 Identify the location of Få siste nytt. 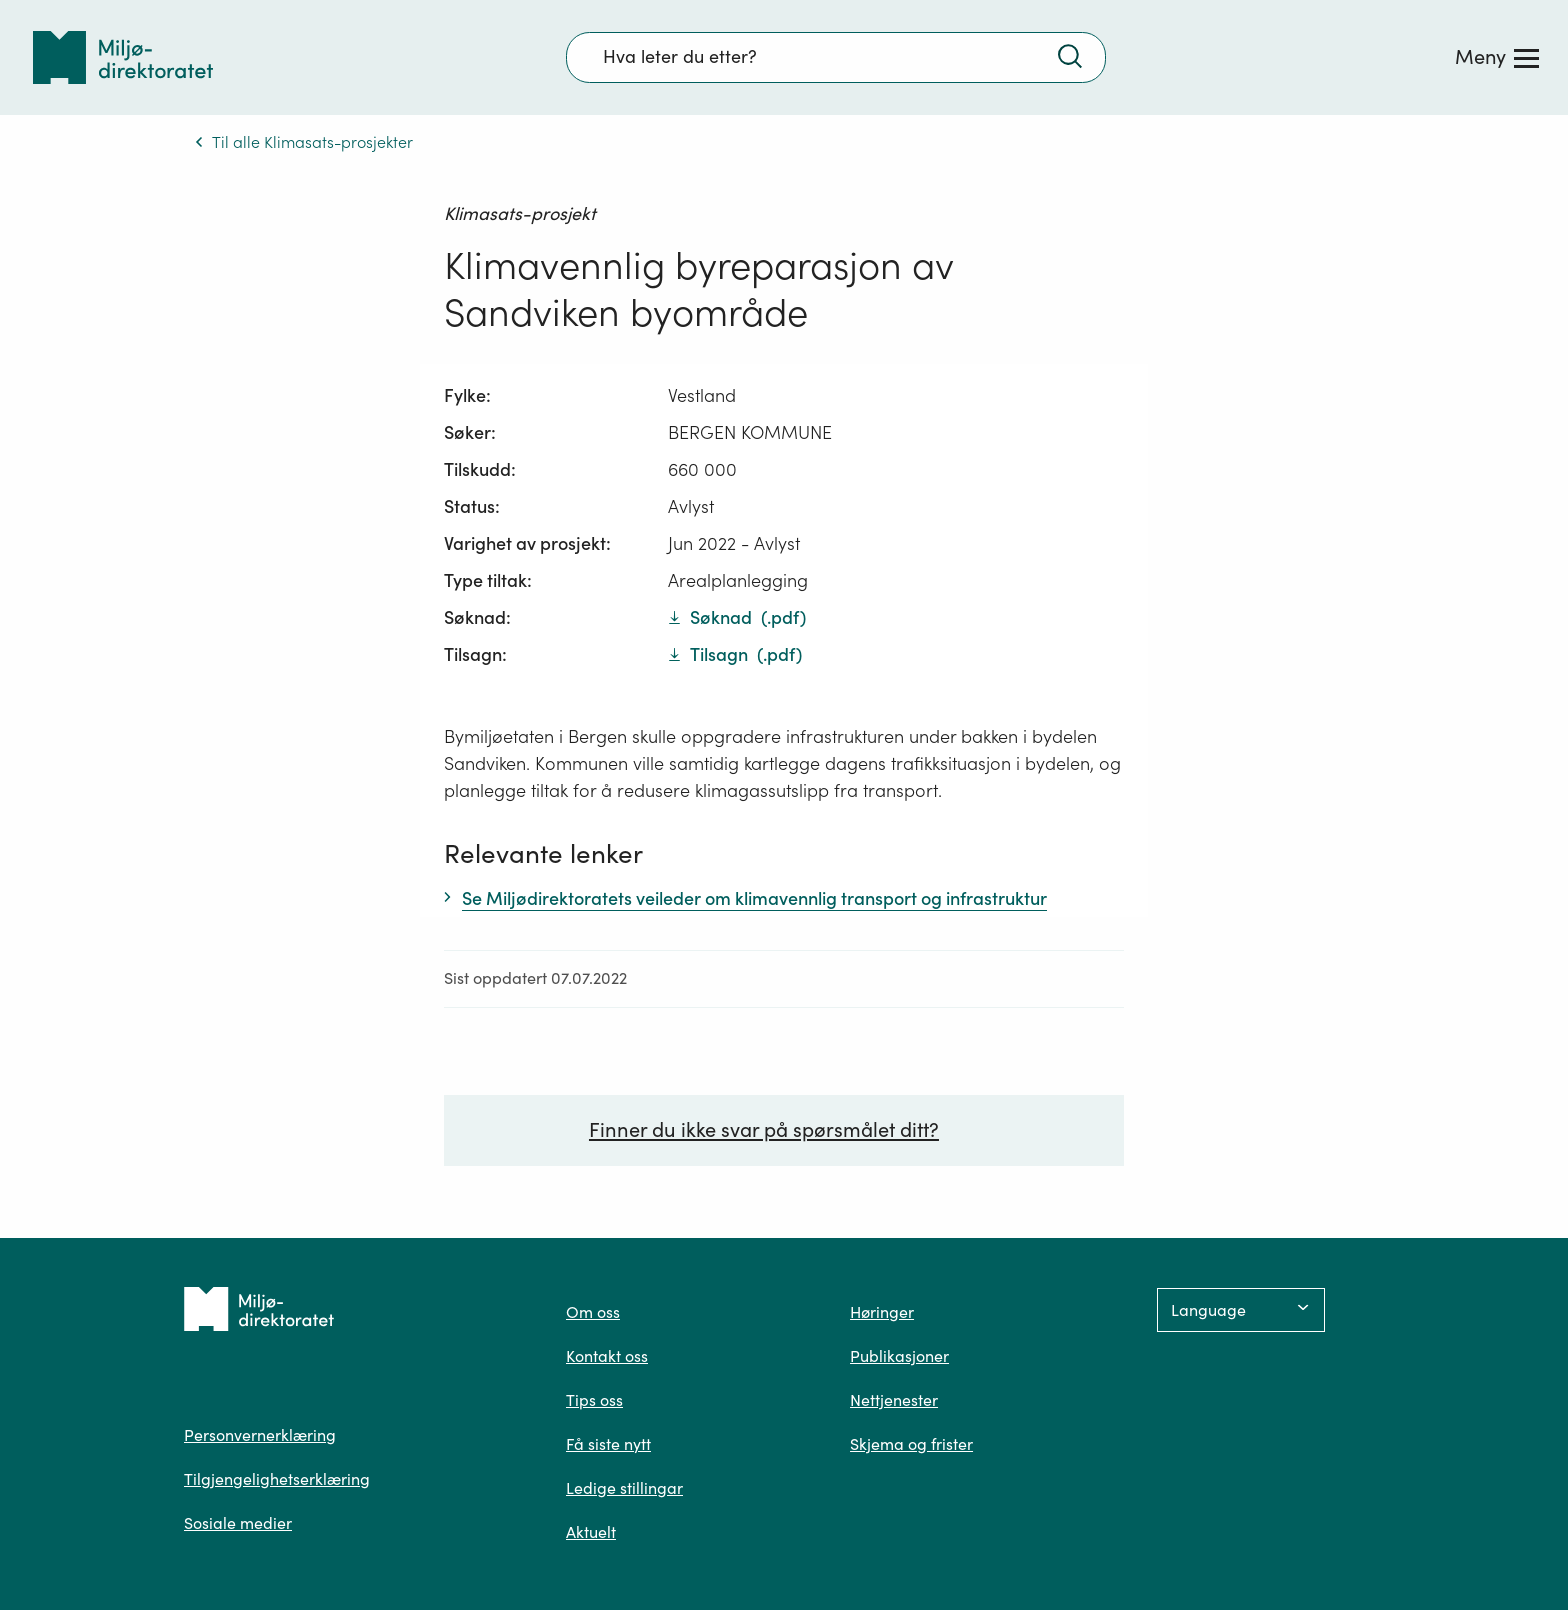
(608, 1444).